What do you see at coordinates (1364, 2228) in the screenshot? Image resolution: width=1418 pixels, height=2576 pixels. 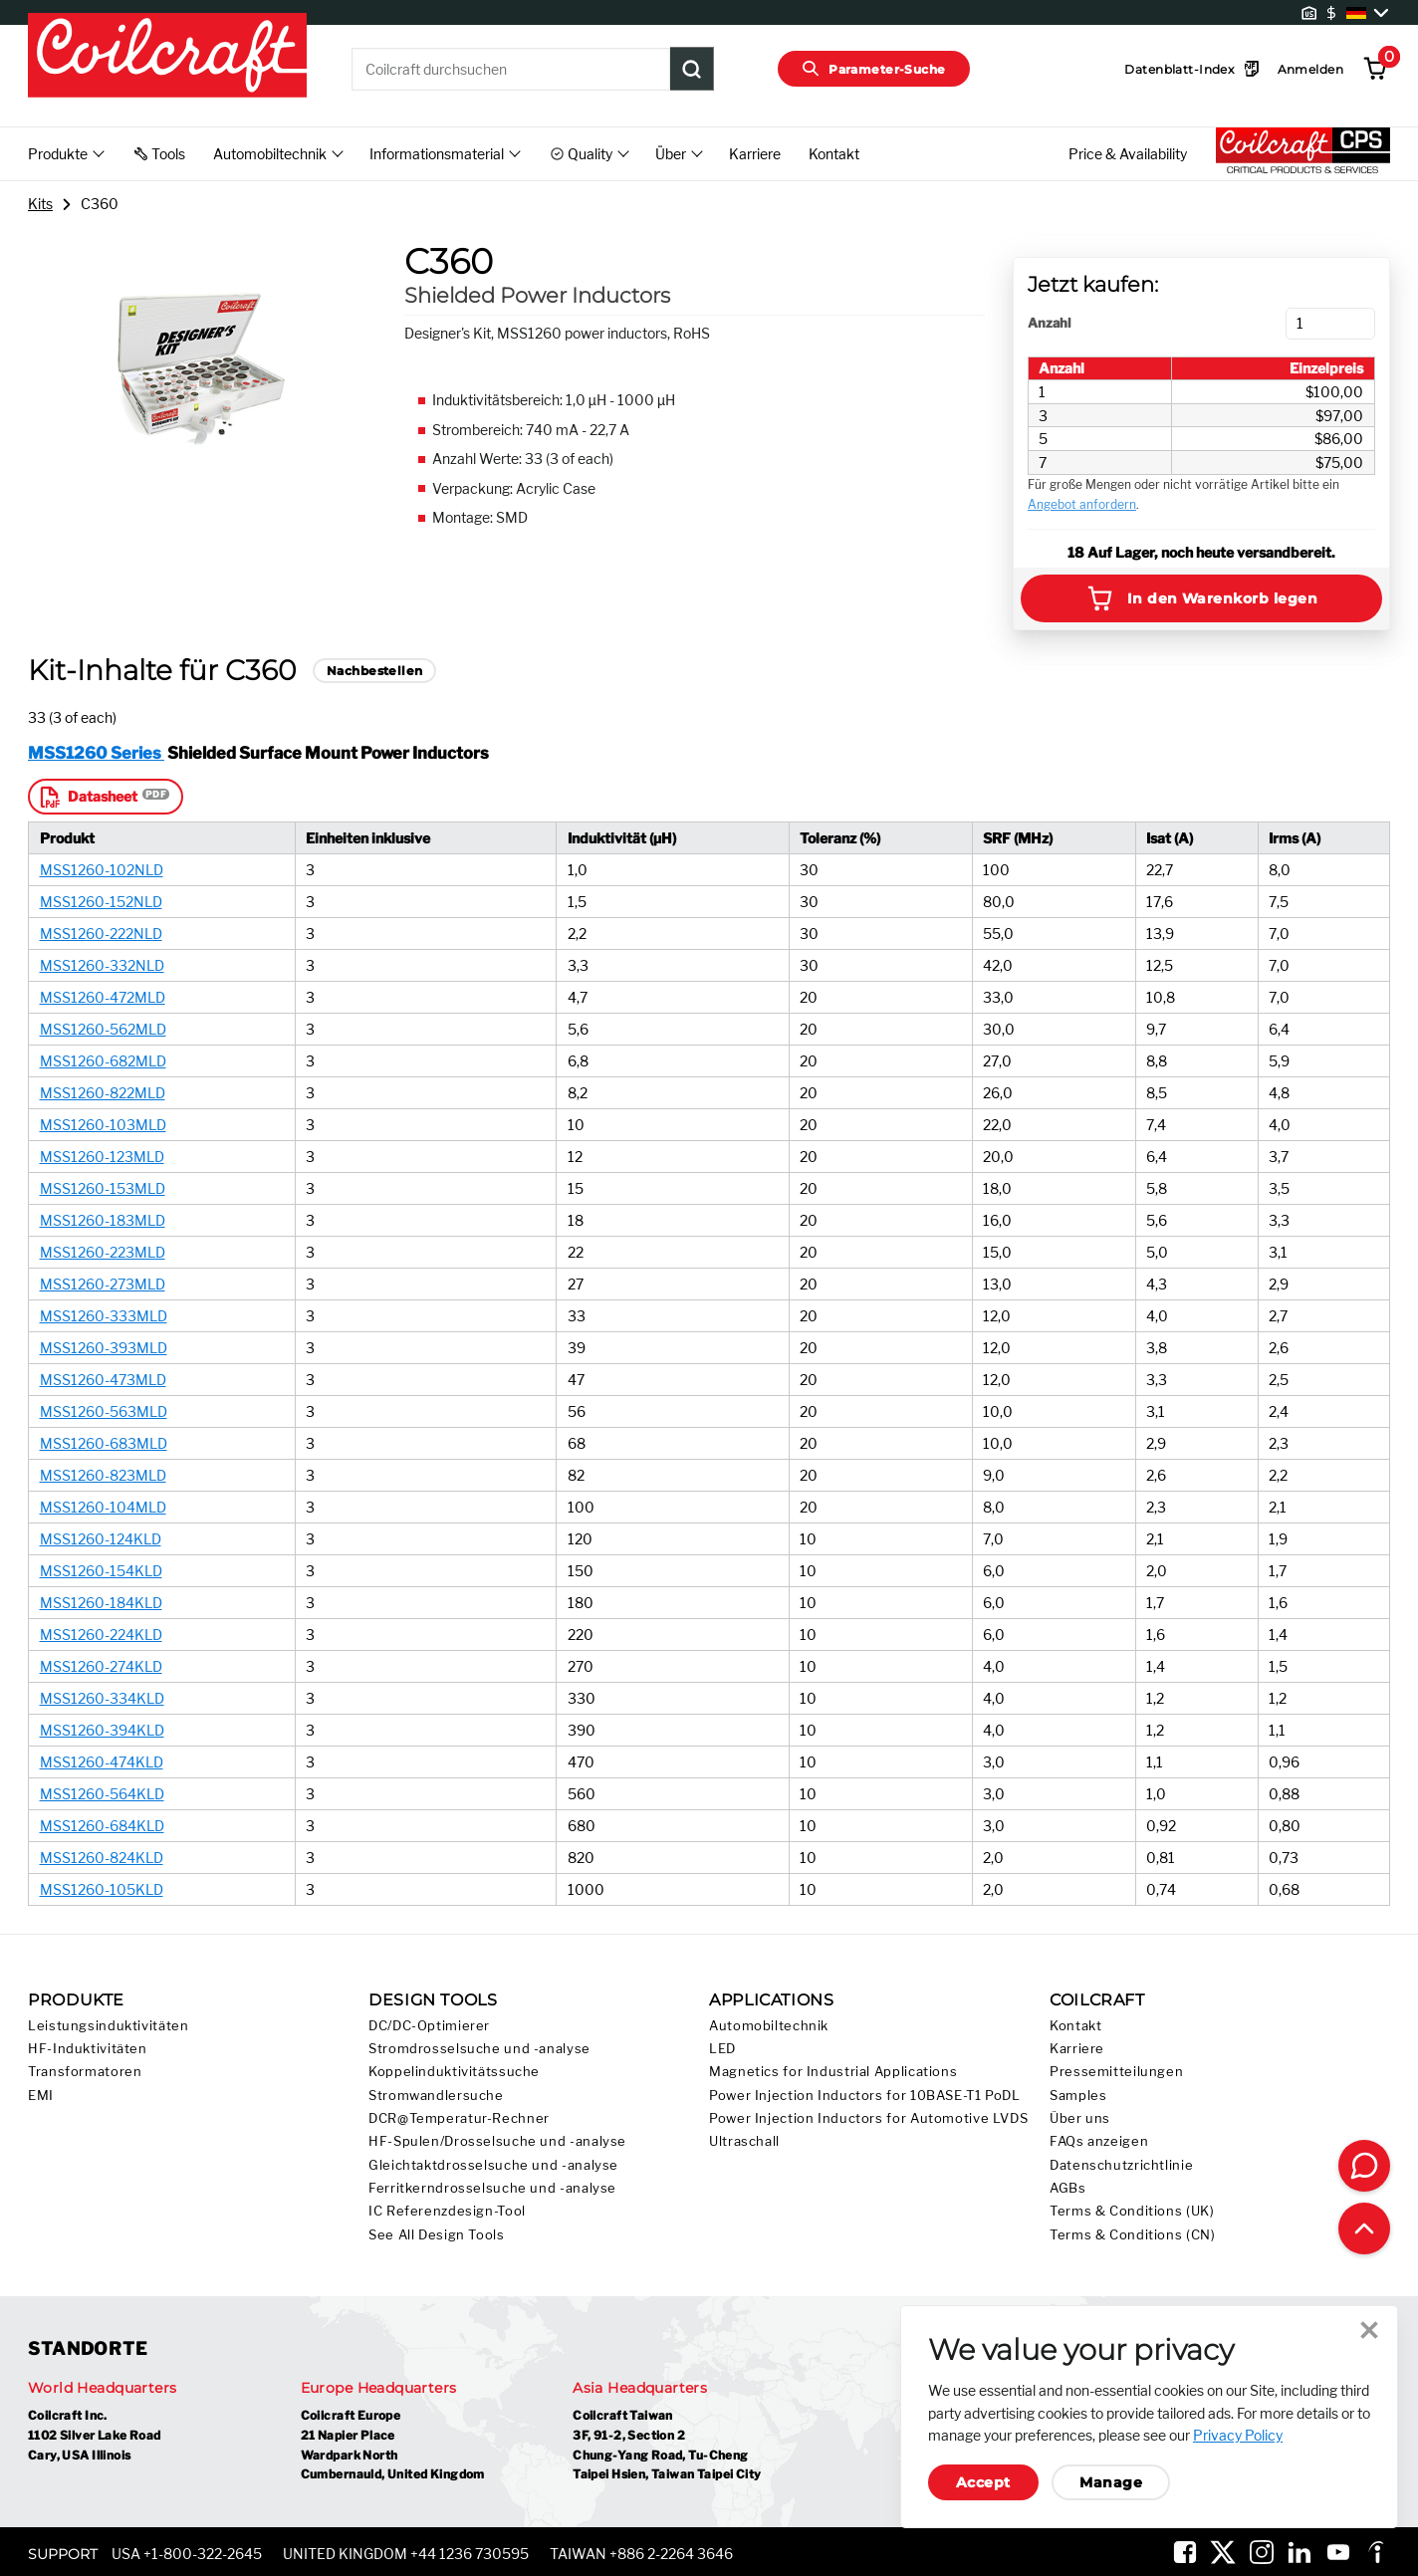 I see `[Back to top of page]` at bounding box center [1364, 2228].